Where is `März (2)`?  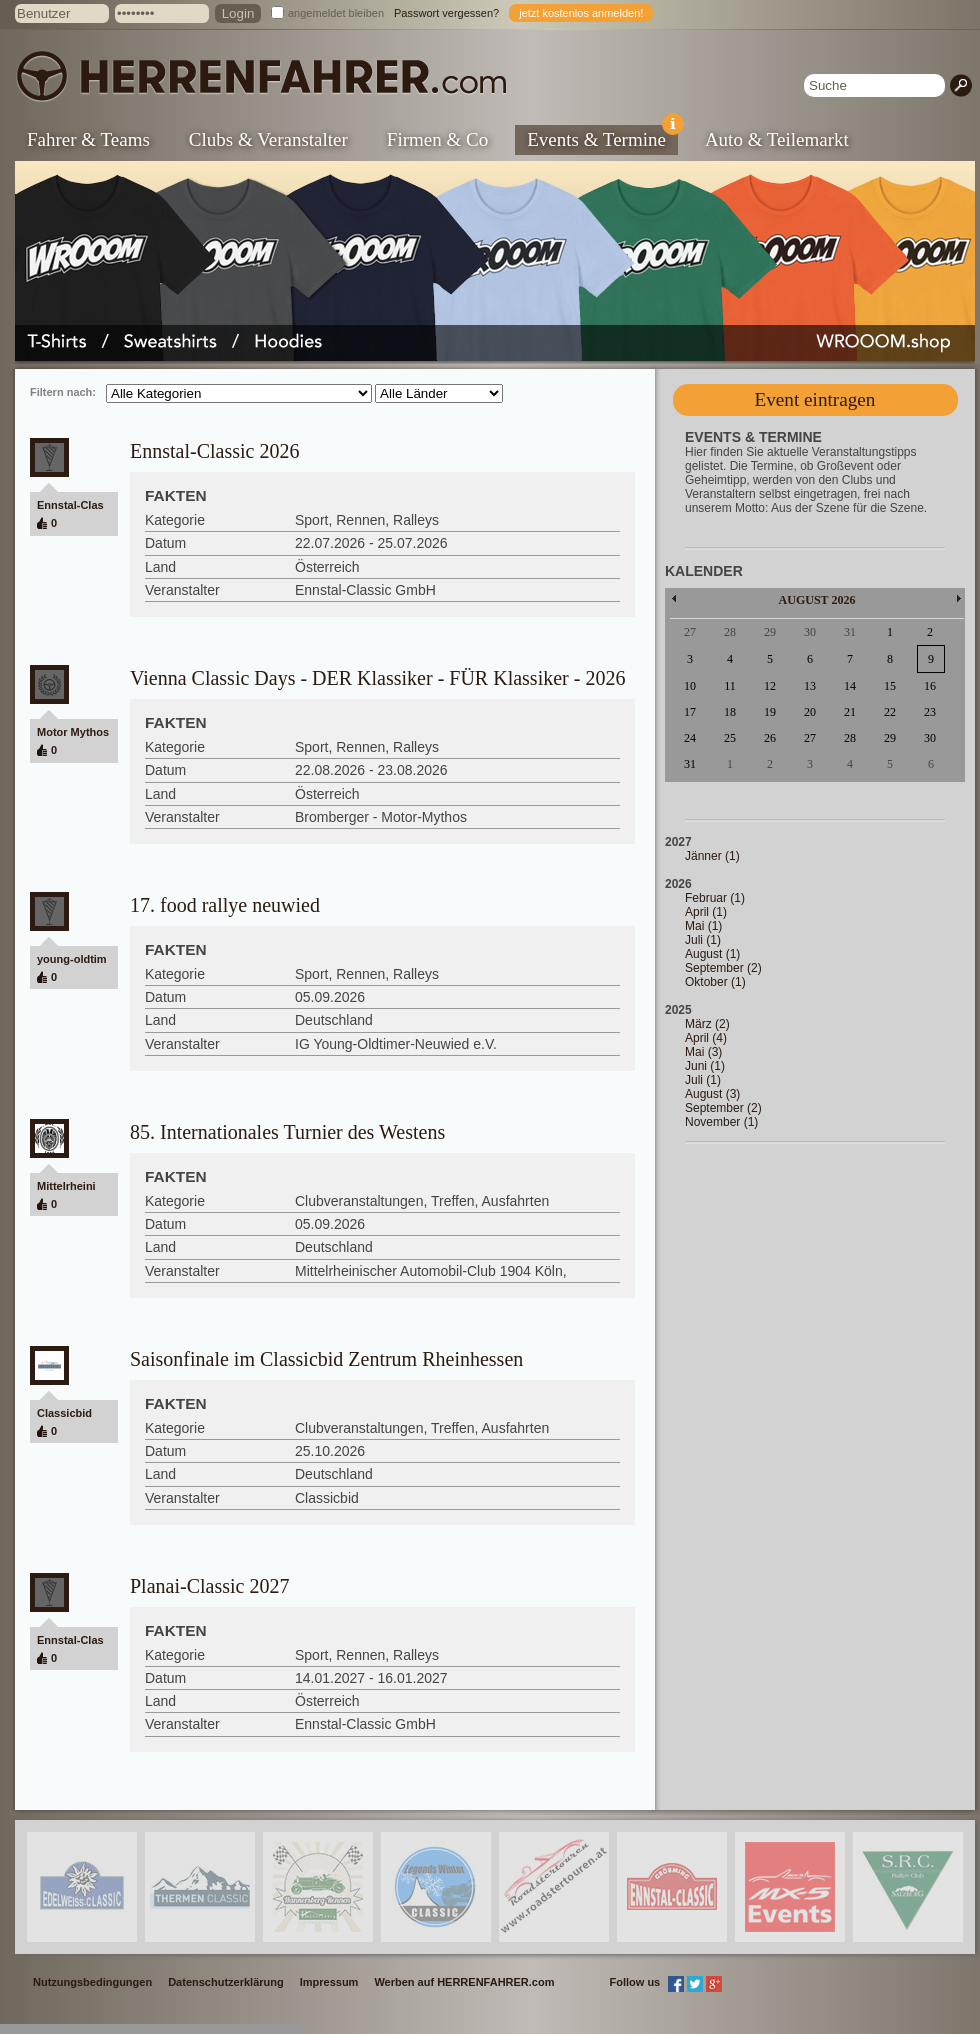 März (2) is located at coordinates (707, 1024).